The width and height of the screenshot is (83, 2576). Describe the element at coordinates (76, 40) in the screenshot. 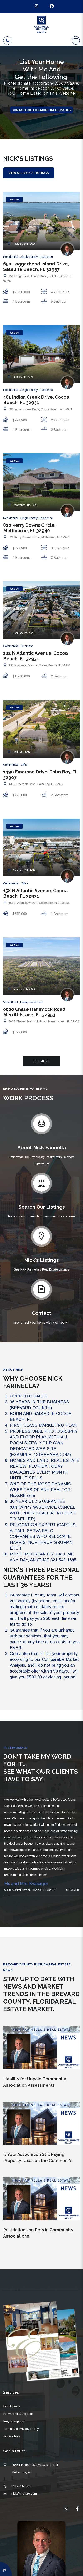

I see `[Toggle navigation]` at that location.